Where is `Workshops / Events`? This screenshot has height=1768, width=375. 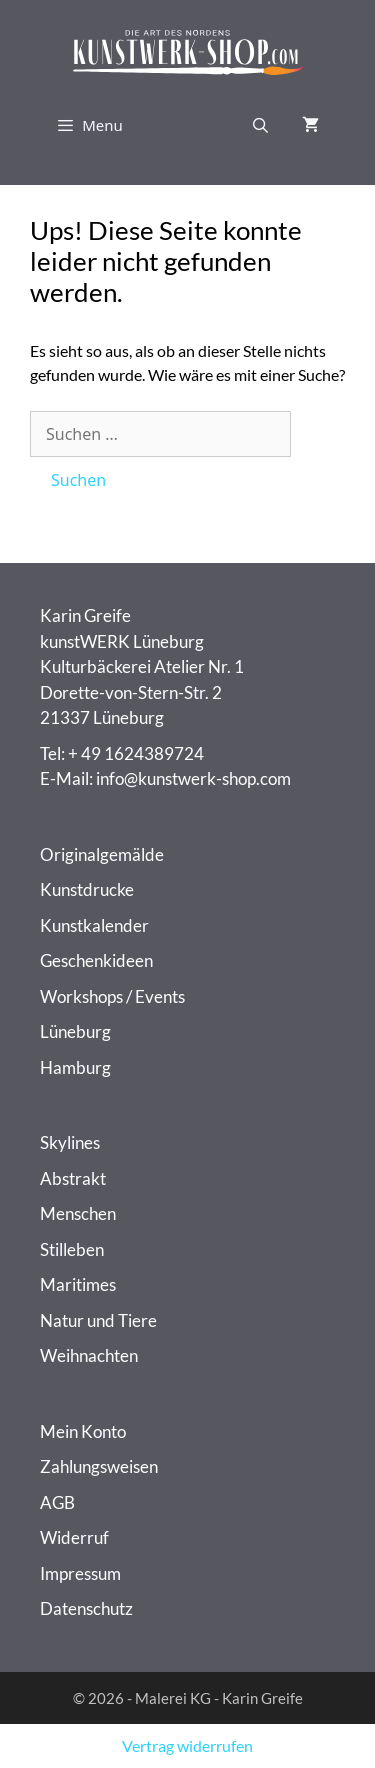
Workshops / Events is located at coordinates (112, 996).